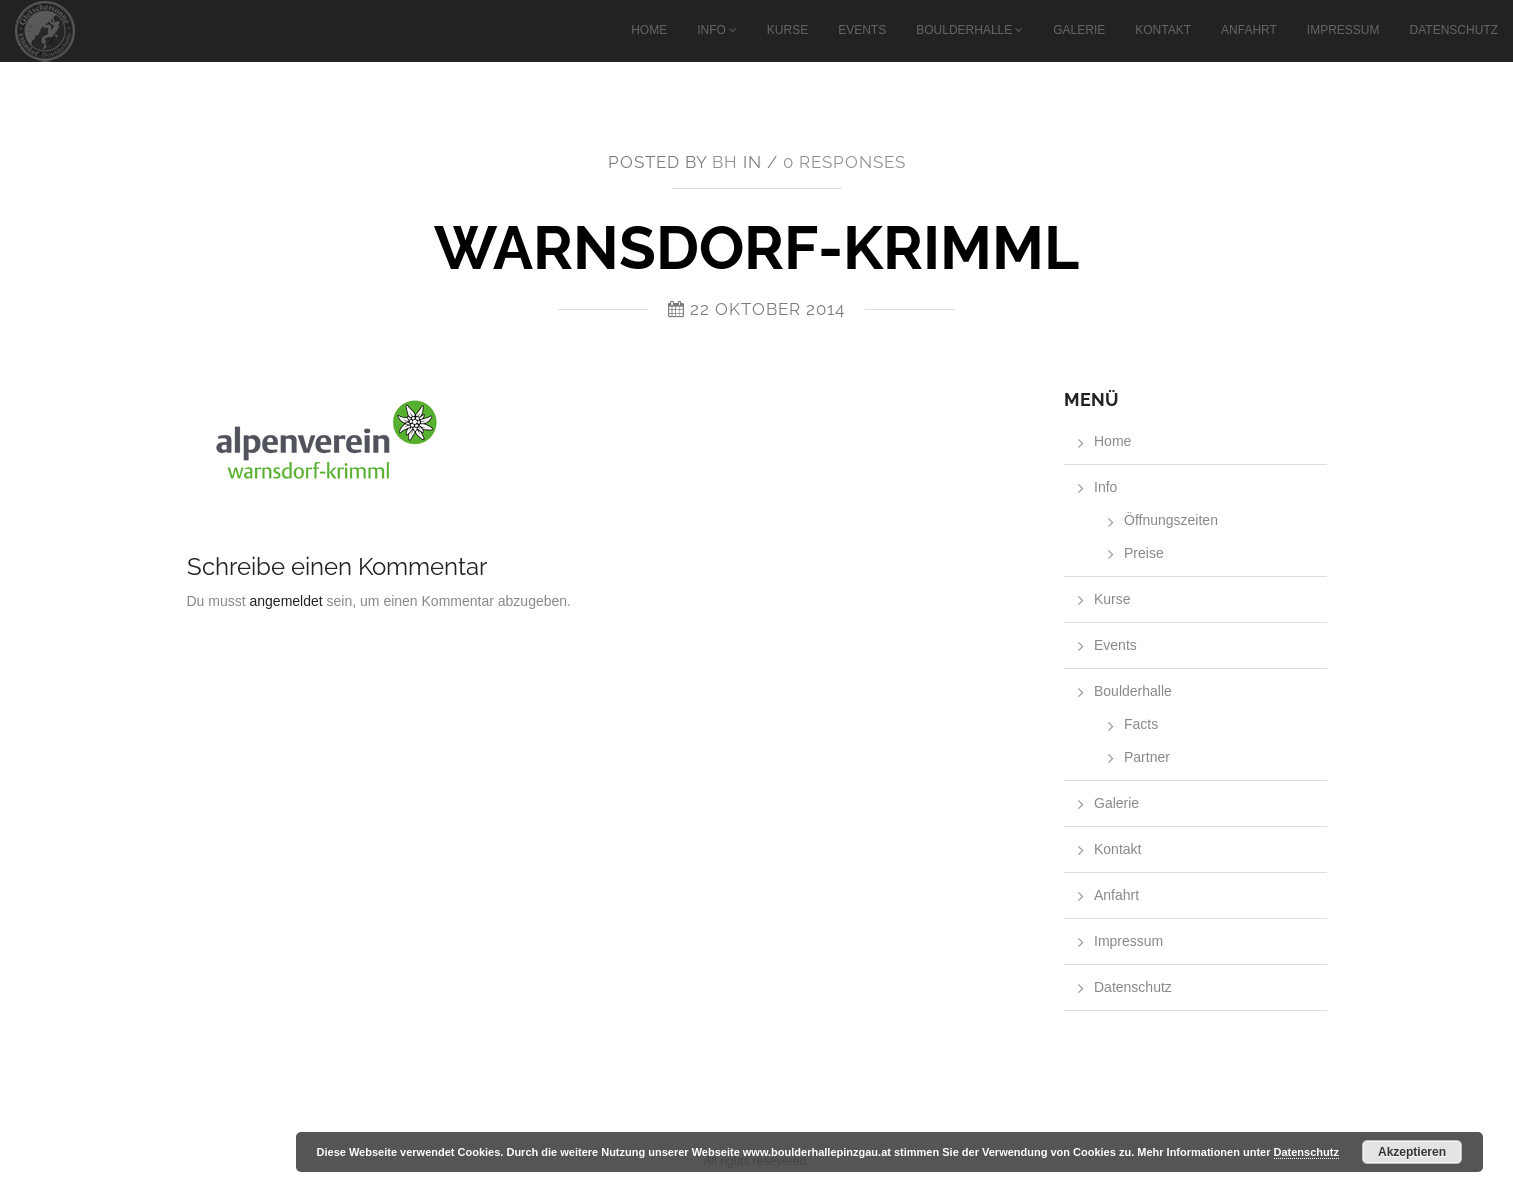  What do you see at coordinates (1147, 757) in the screenshot?
I see `Partner` at bounding box center [1147, 757].